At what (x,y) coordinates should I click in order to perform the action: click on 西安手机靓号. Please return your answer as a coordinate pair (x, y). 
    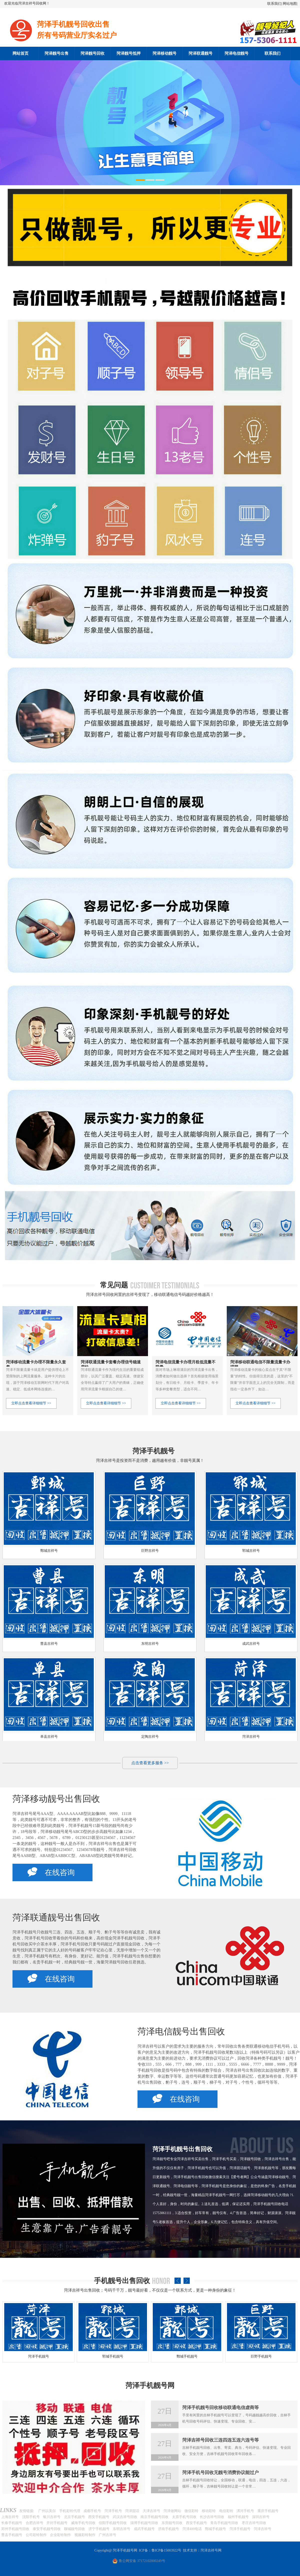
    Looking at the image, I should click on (98, 2517).